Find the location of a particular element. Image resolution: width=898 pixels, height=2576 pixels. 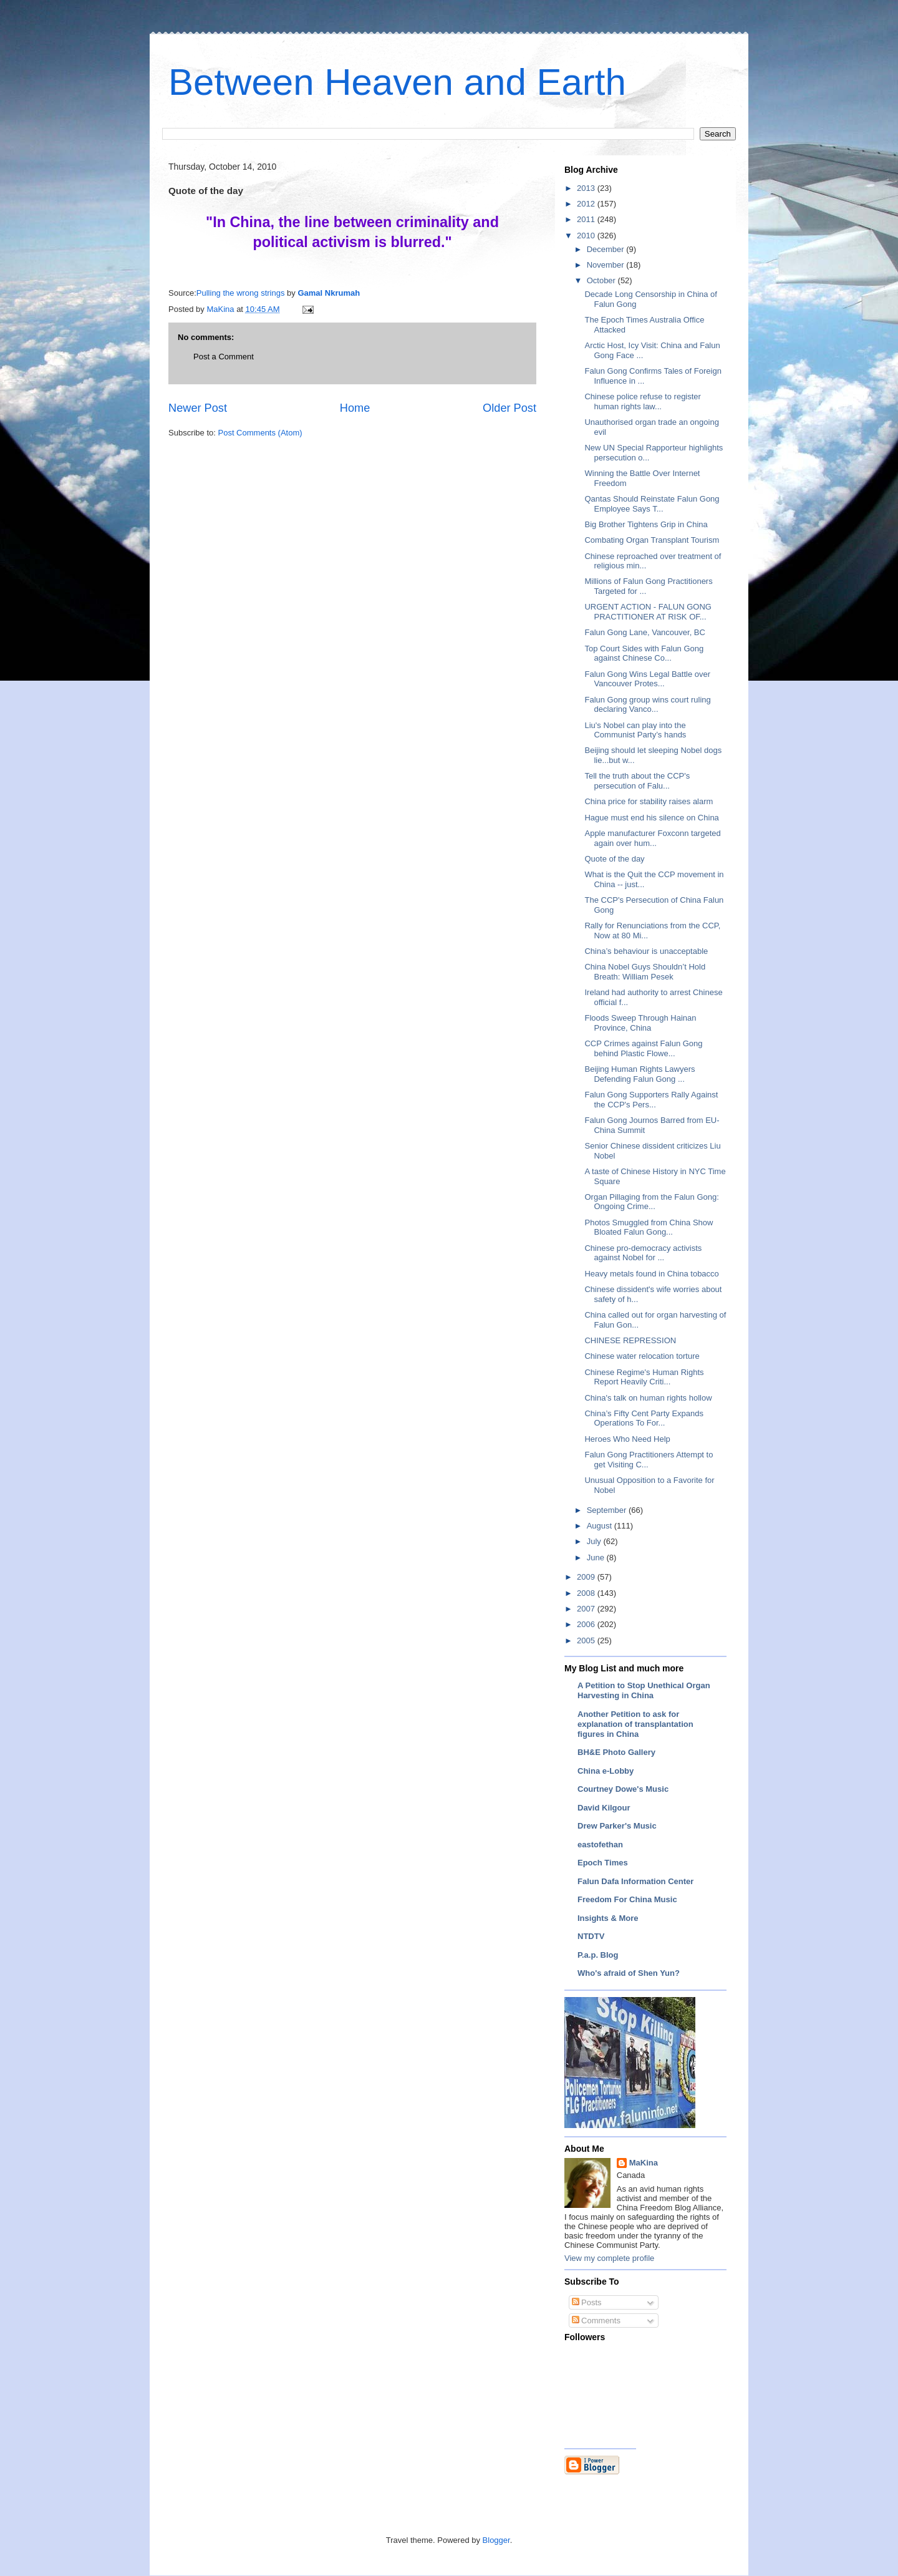

Quote of the day is located at coordinates (614, 858).